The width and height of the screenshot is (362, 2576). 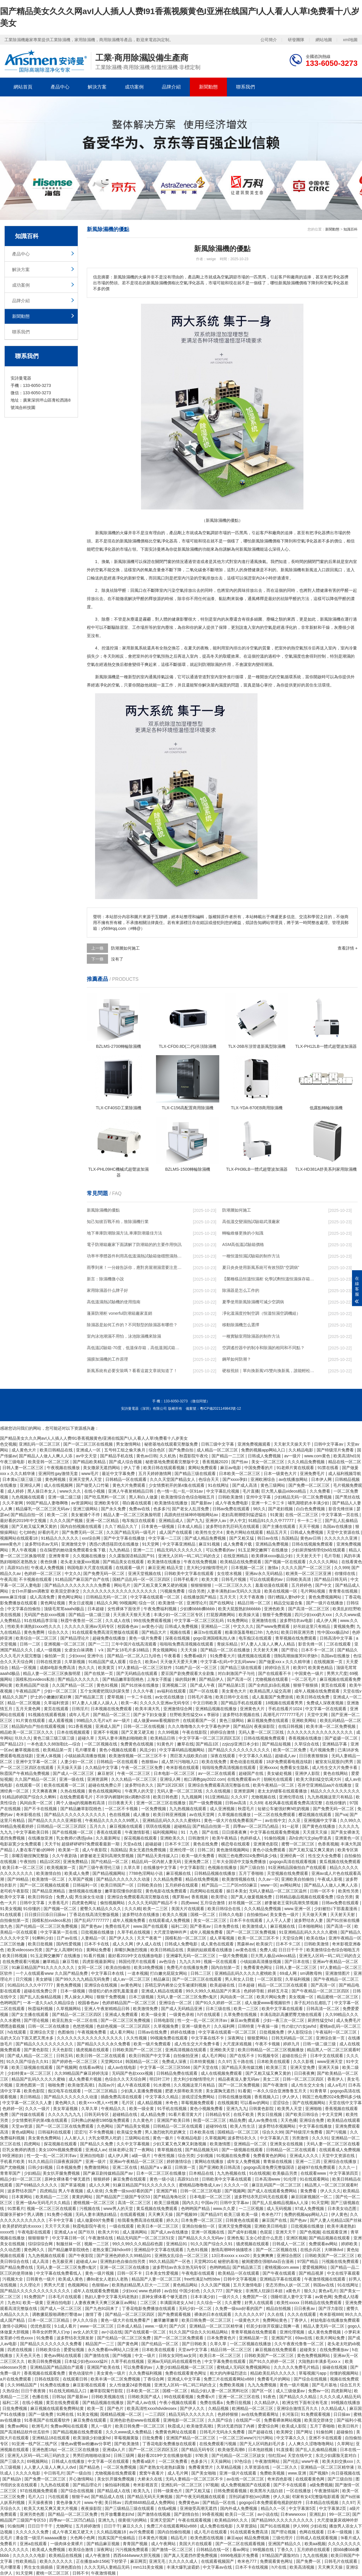 I want to click on 久久久777, so click(x=213, y=2290).